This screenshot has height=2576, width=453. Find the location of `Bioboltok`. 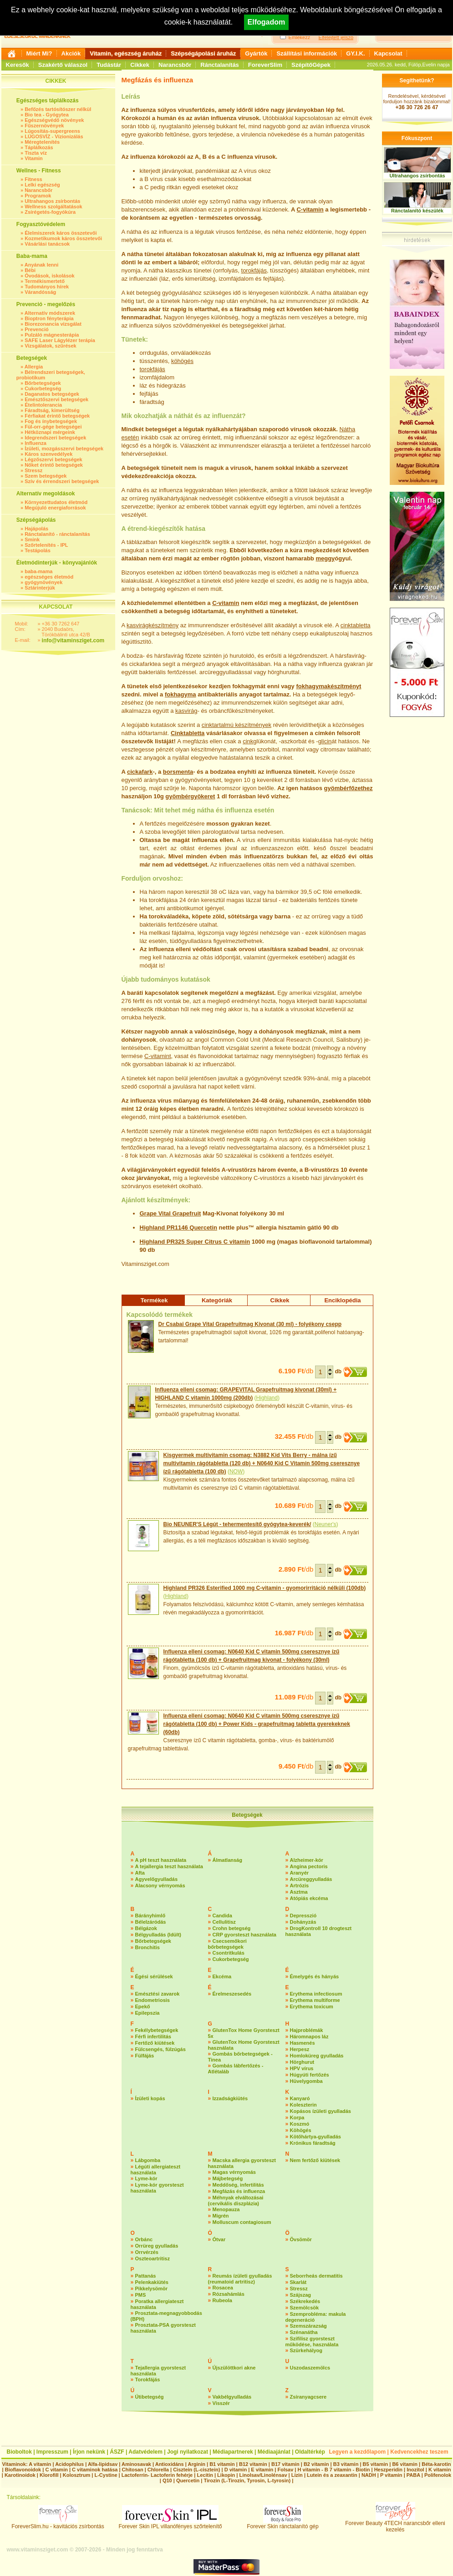

Bioboltok is located at coordinates (19, 2452).